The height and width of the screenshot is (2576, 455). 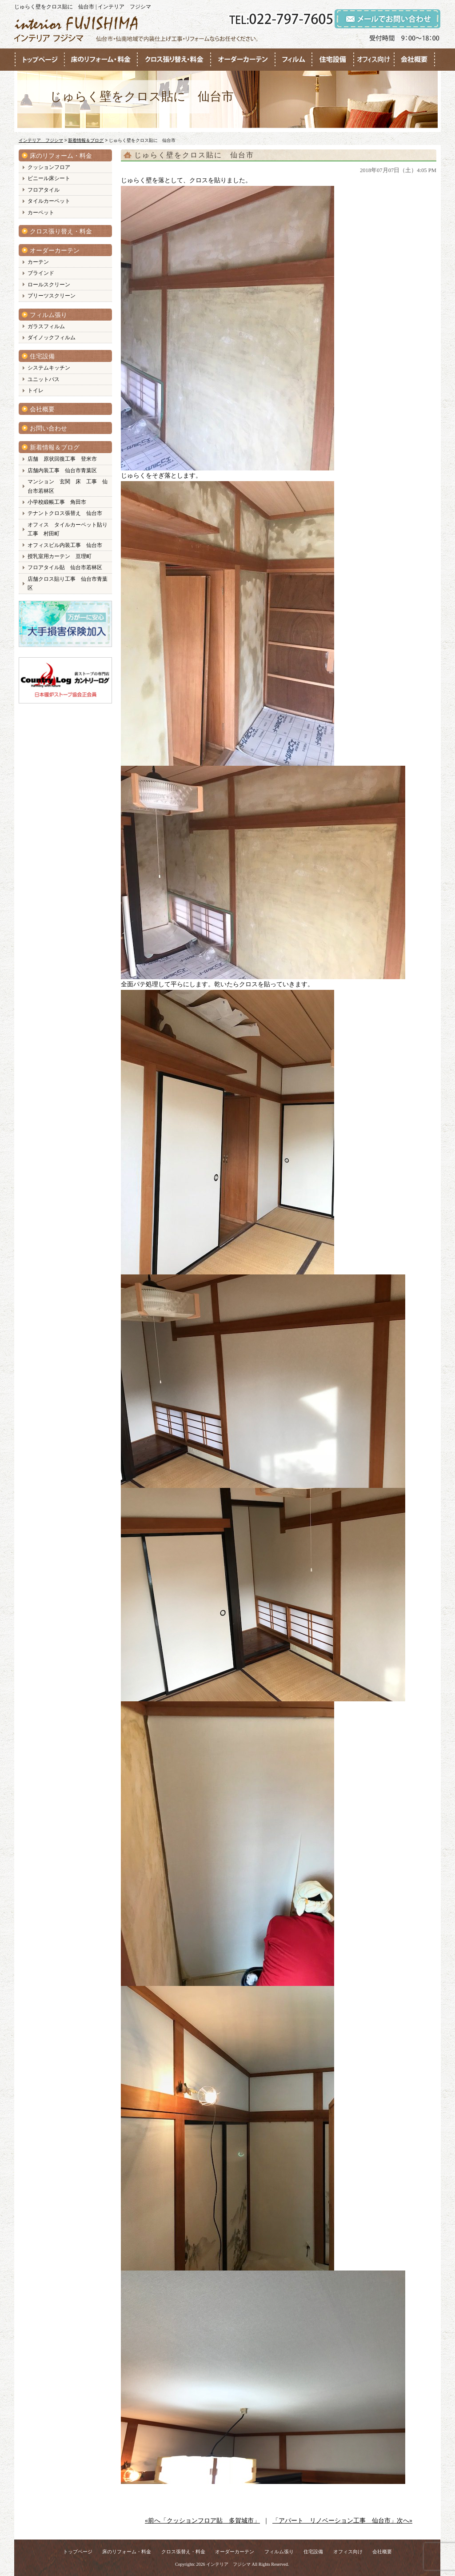 I want to click on ブラインド, so click(x=41, y=273).